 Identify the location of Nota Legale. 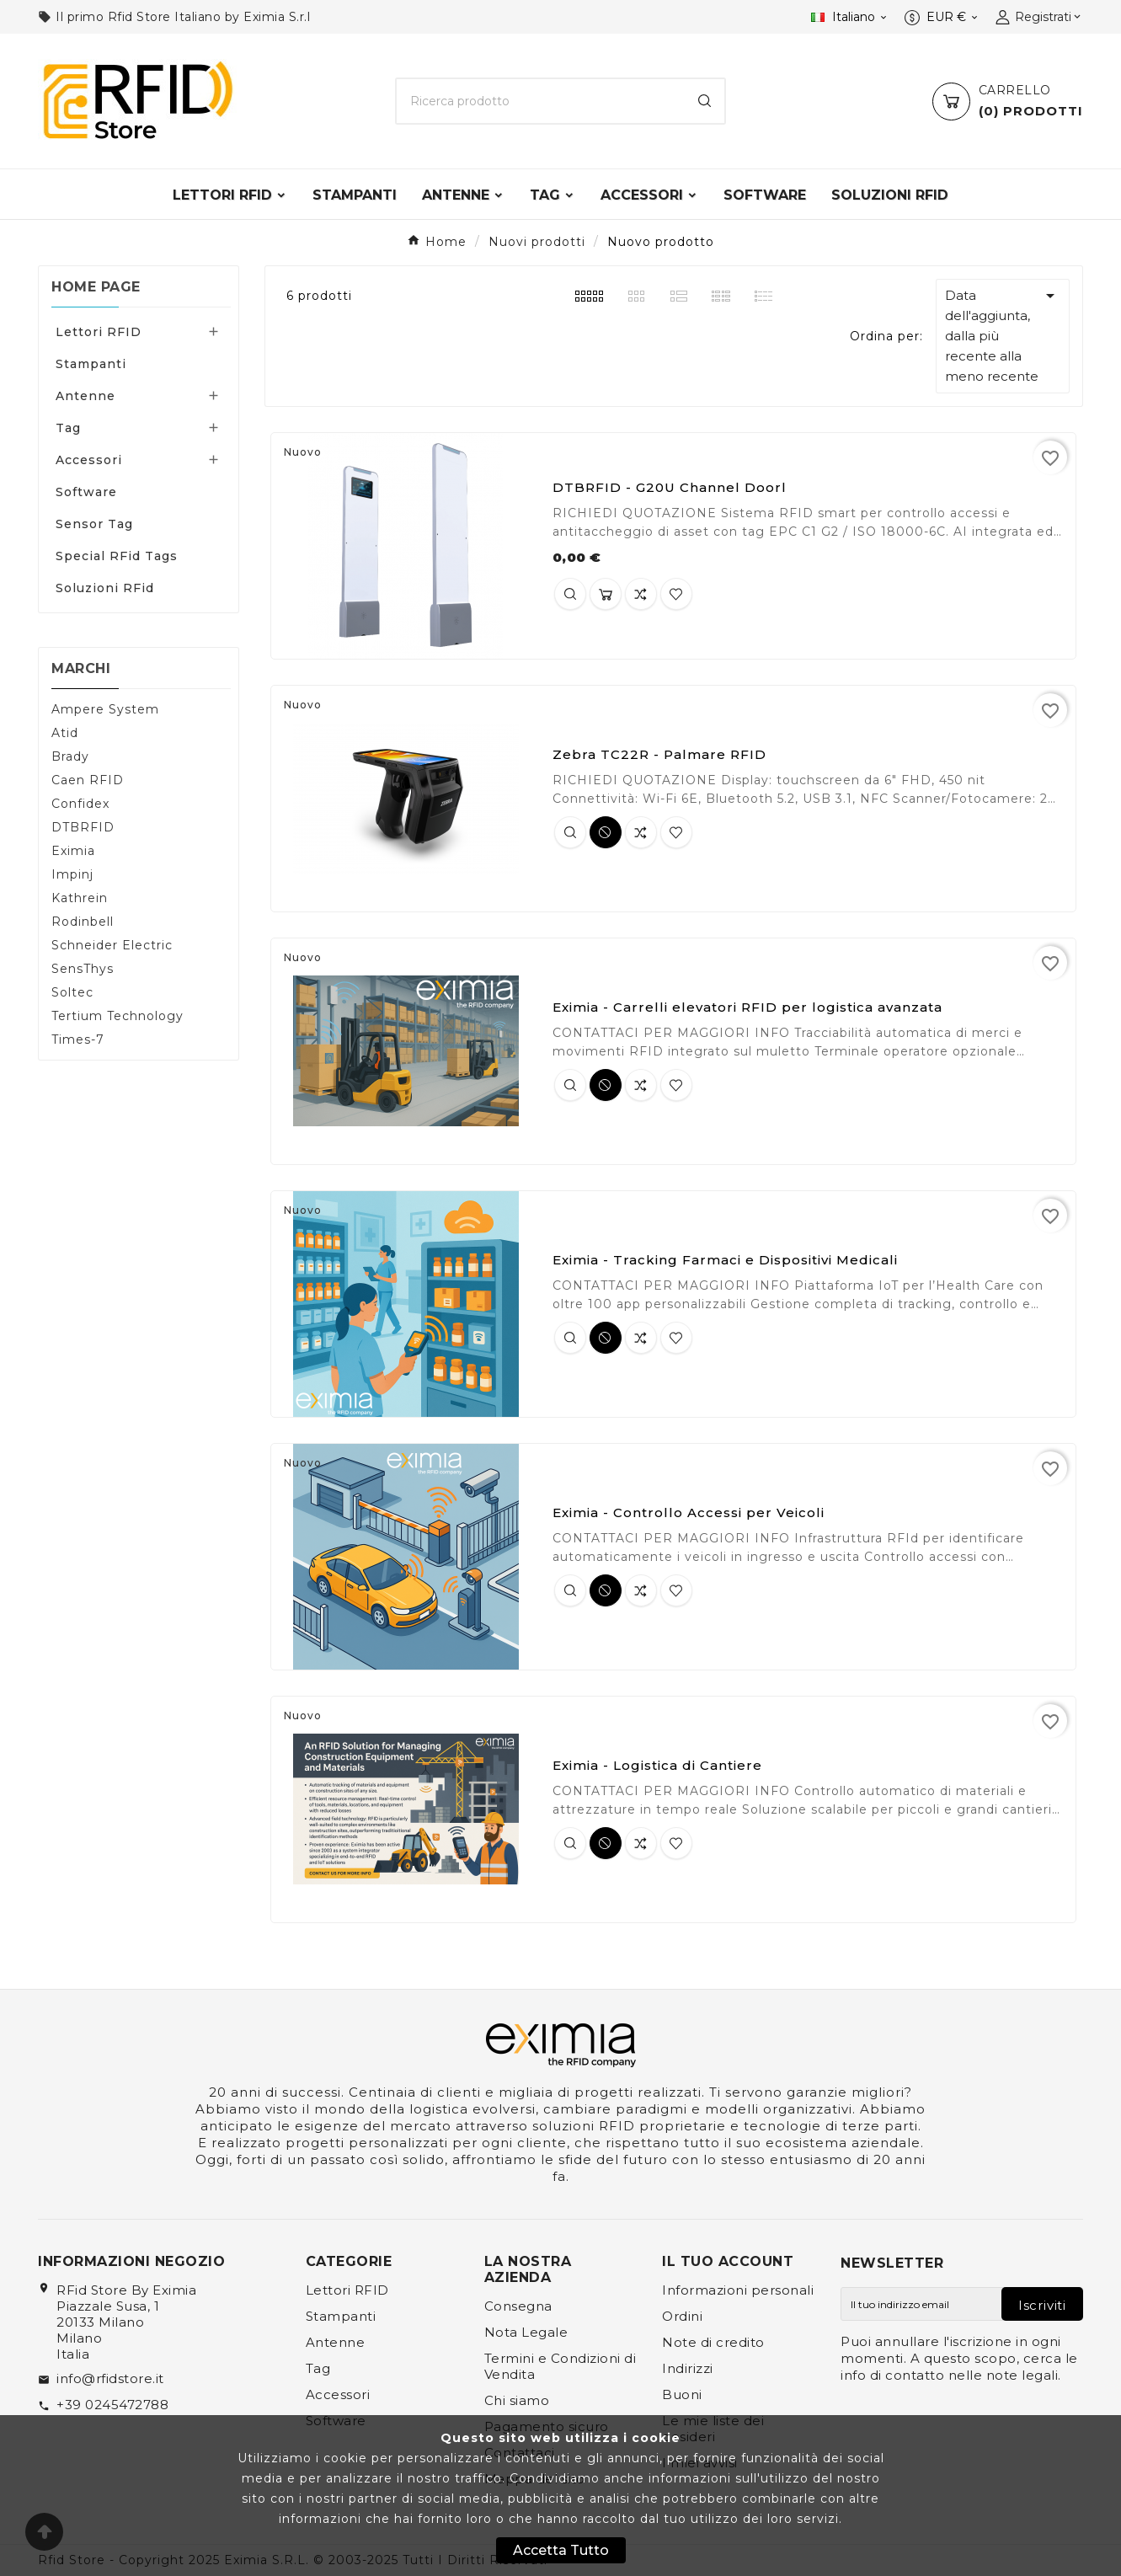
(526, 2332).